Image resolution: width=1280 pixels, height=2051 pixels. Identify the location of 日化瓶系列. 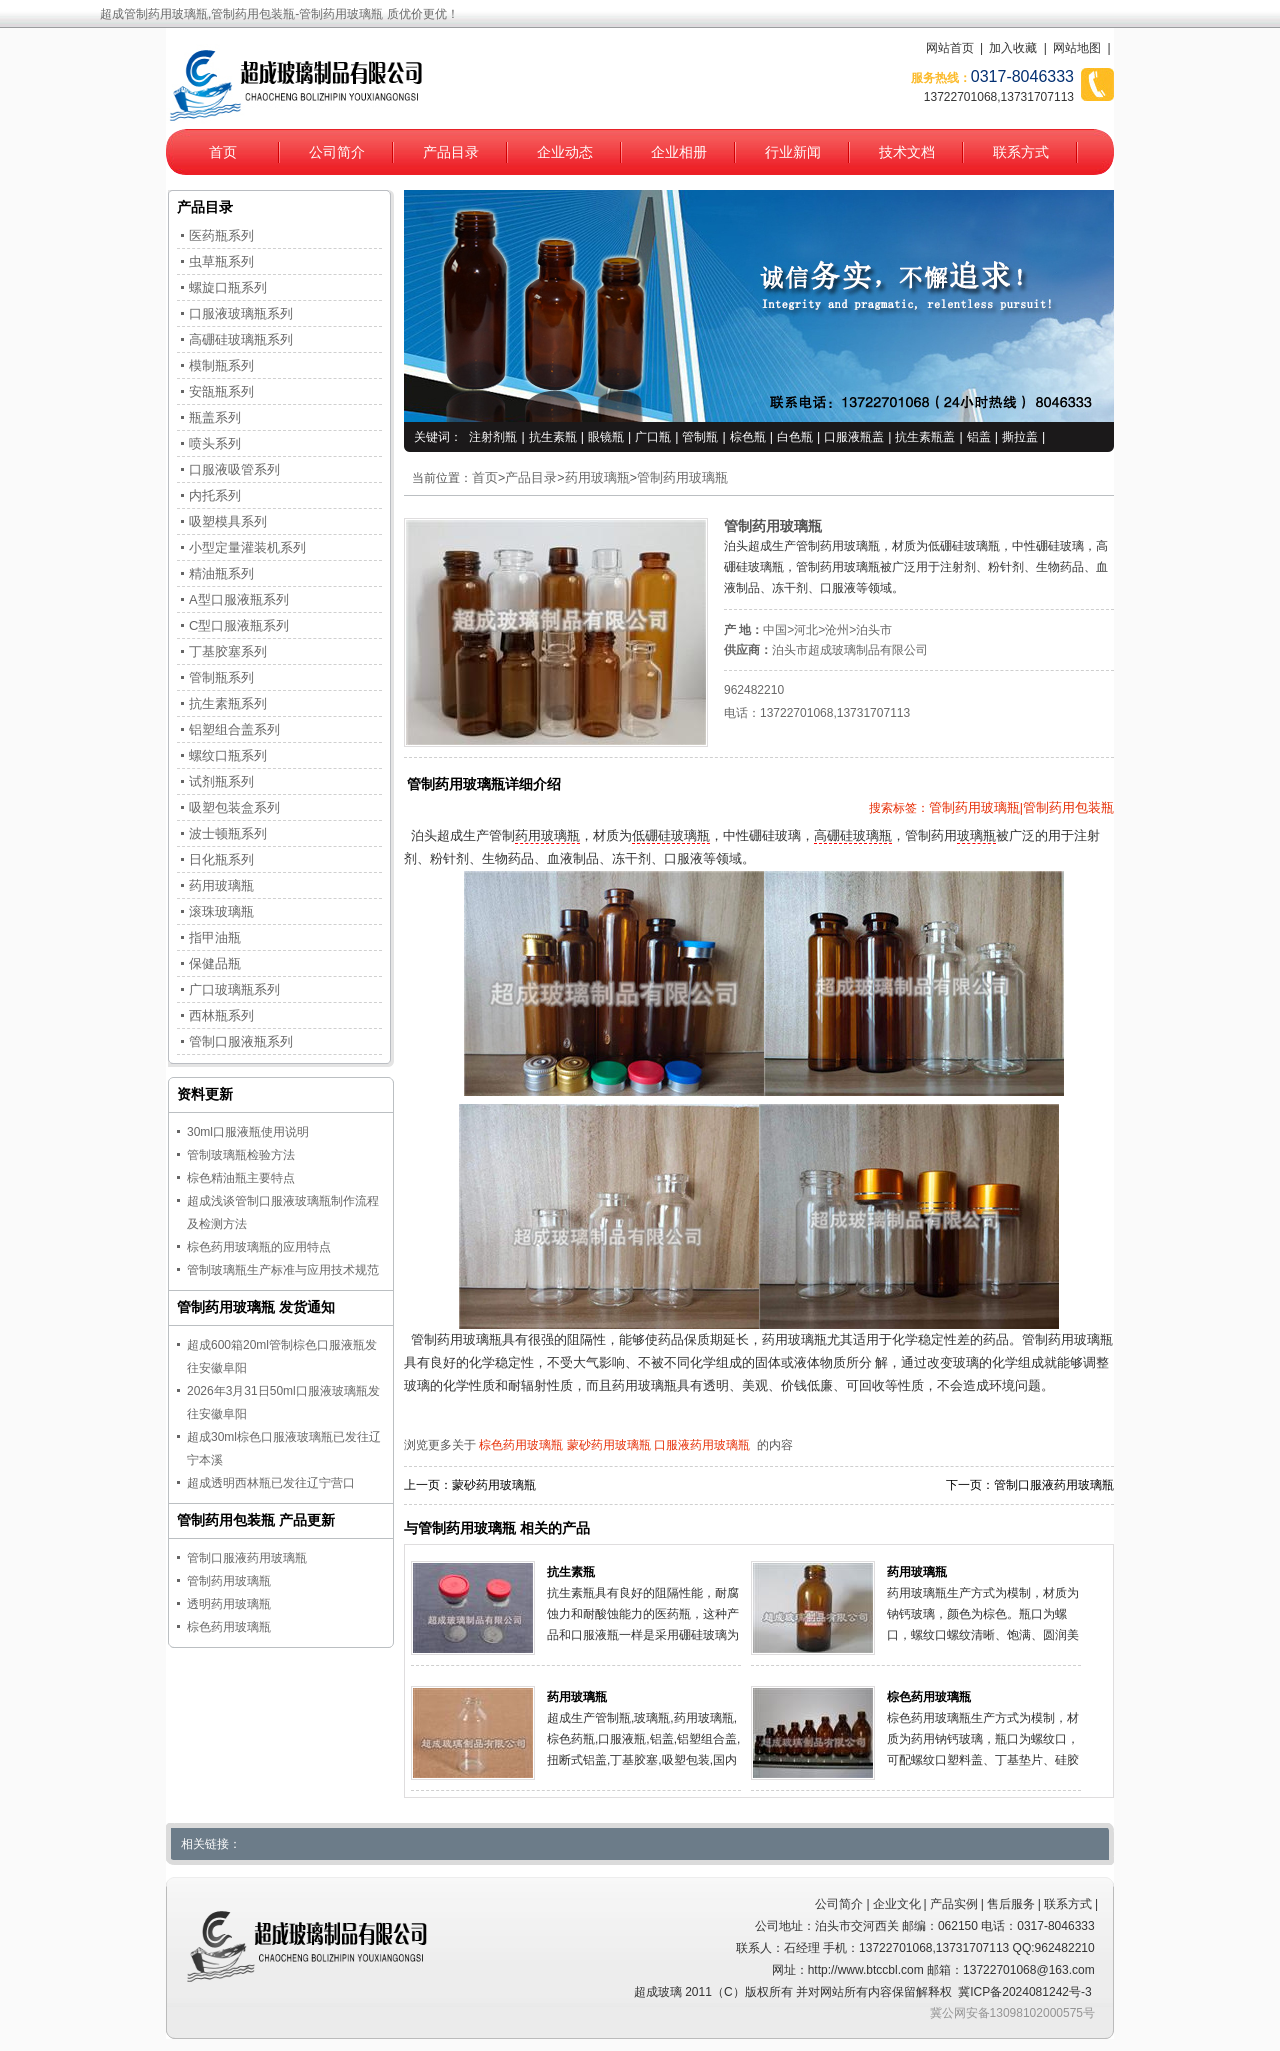
(221, 859).